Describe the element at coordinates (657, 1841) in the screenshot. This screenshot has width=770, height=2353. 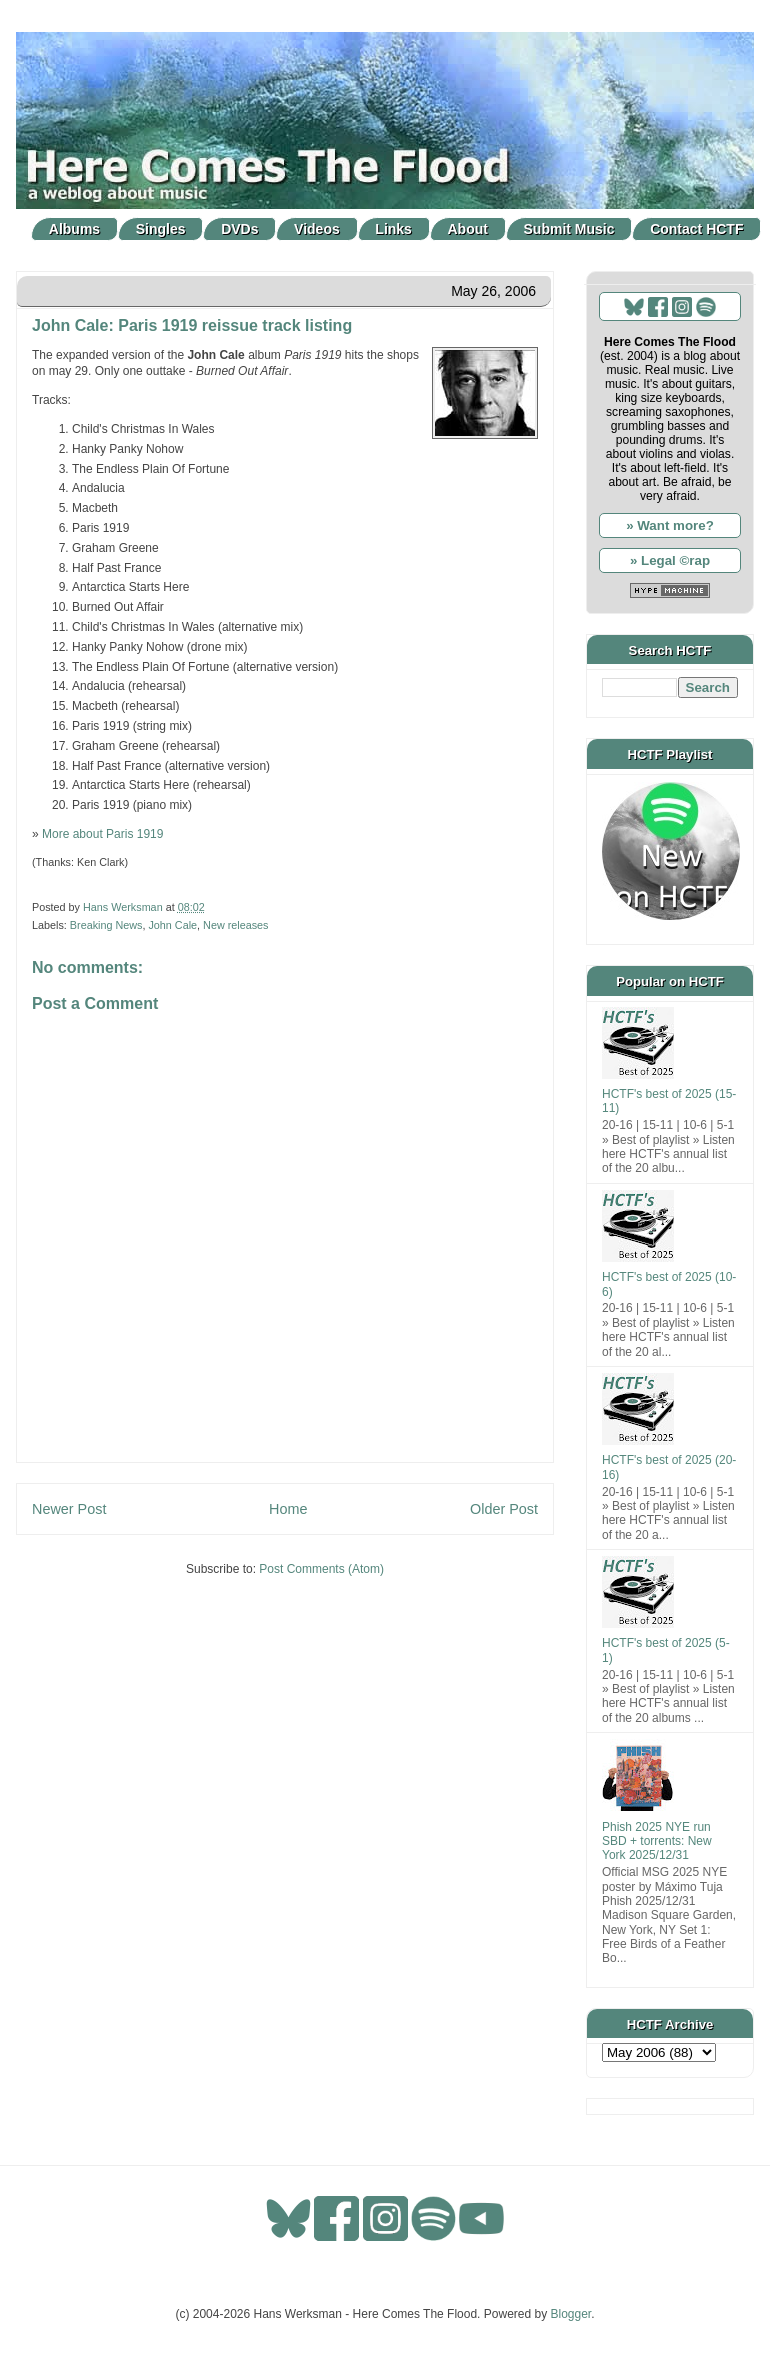
I see `Phish 2025 NYE run SBD + torrents: New York 2025/12/31` at that location.